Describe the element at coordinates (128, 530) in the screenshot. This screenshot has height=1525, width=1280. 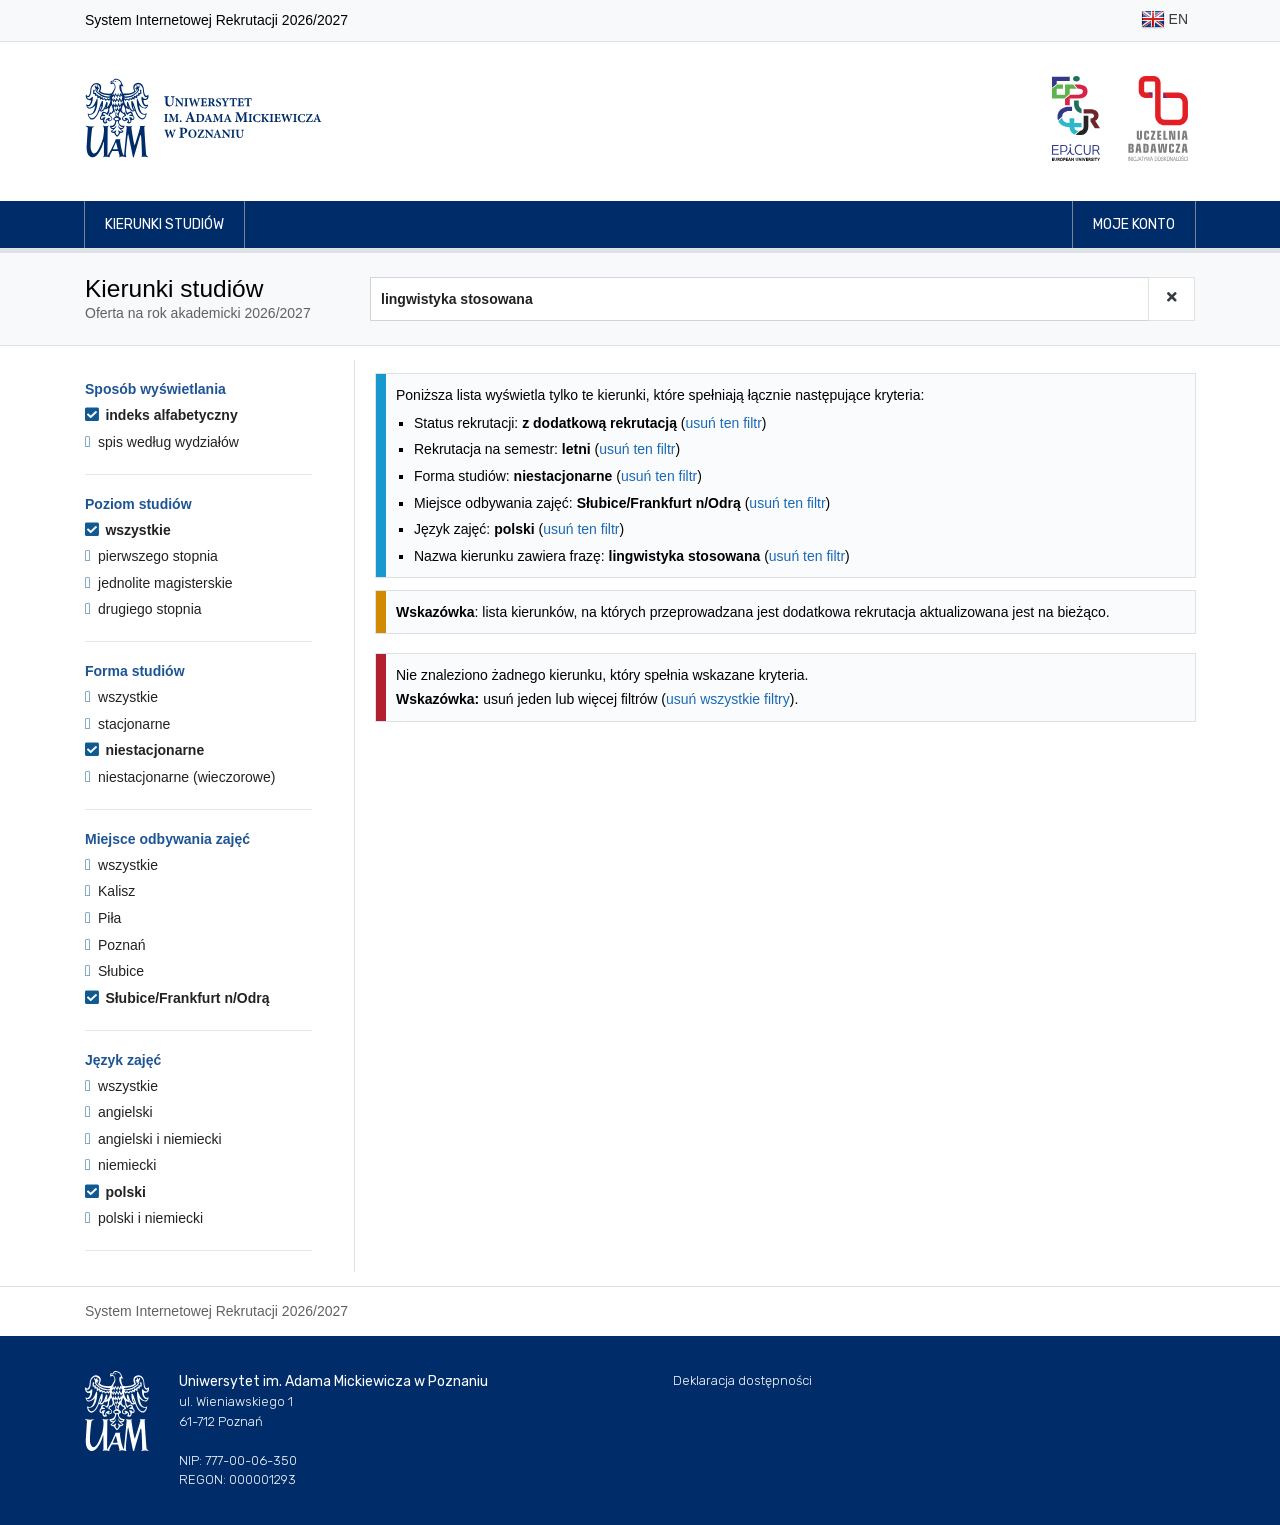
I see `wszystkie` at that location.